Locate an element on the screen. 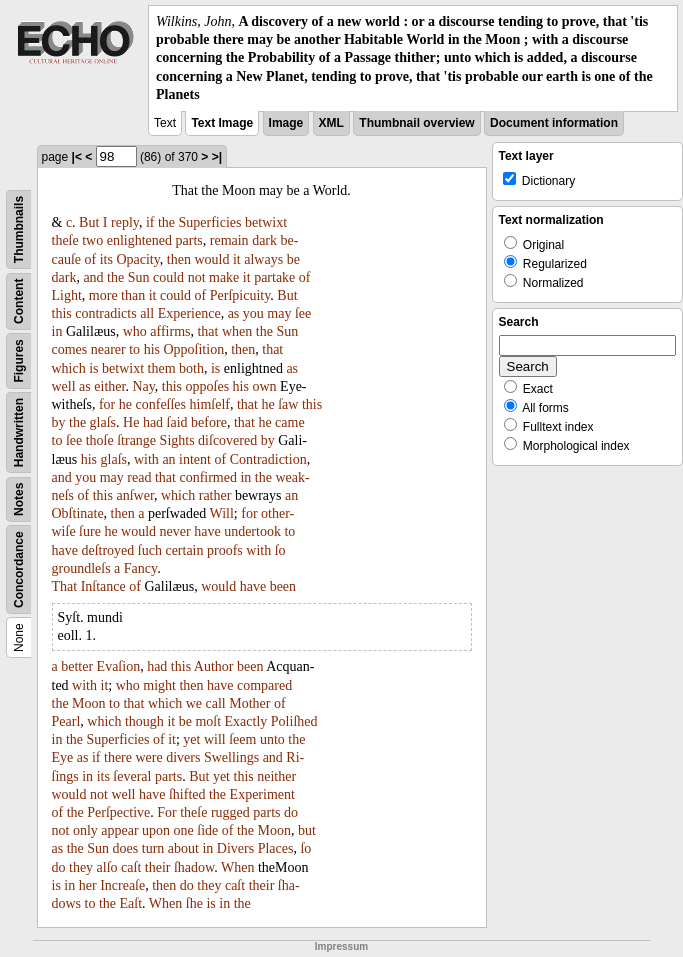 The image size is (683, 957). ſhadow is located at coordinates (194, 867).